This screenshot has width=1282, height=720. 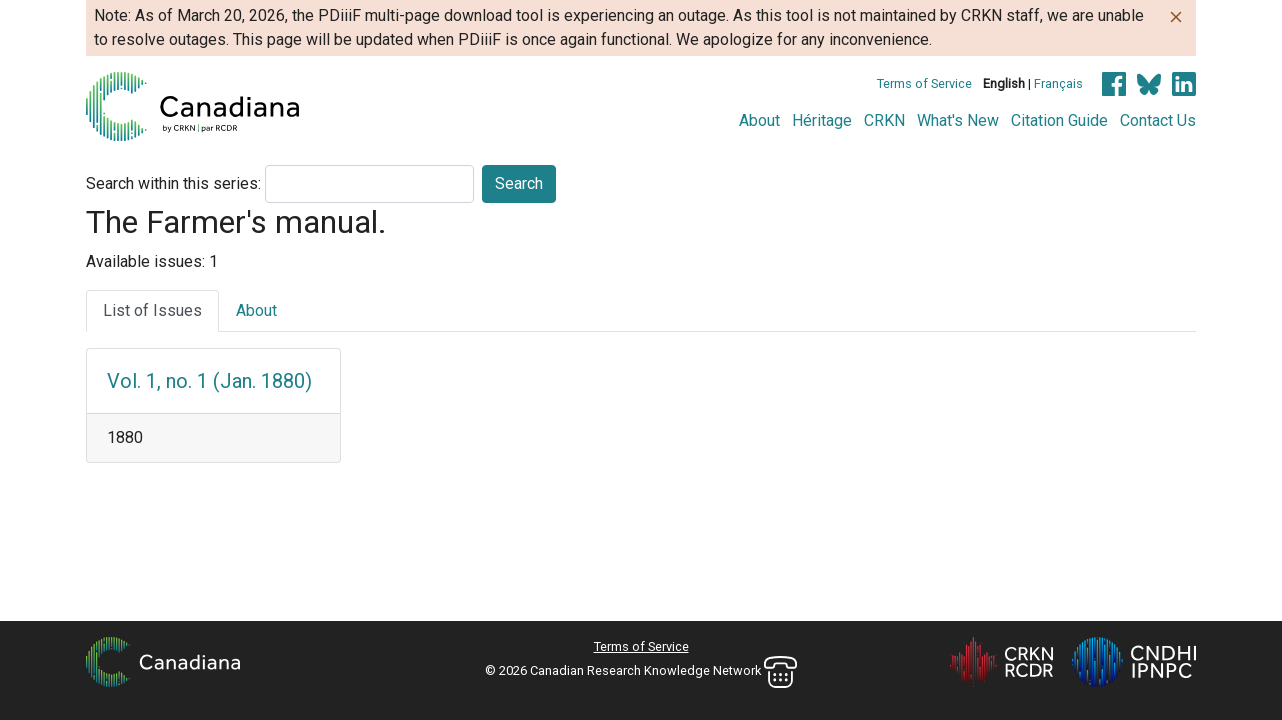 I want to click on CRKN, so click(x=884, y=120).